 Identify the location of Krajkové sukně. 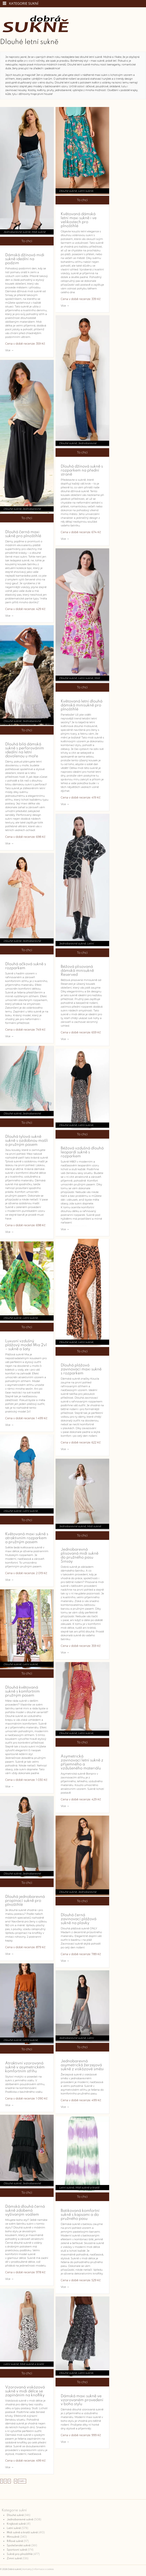
(16, 2524).